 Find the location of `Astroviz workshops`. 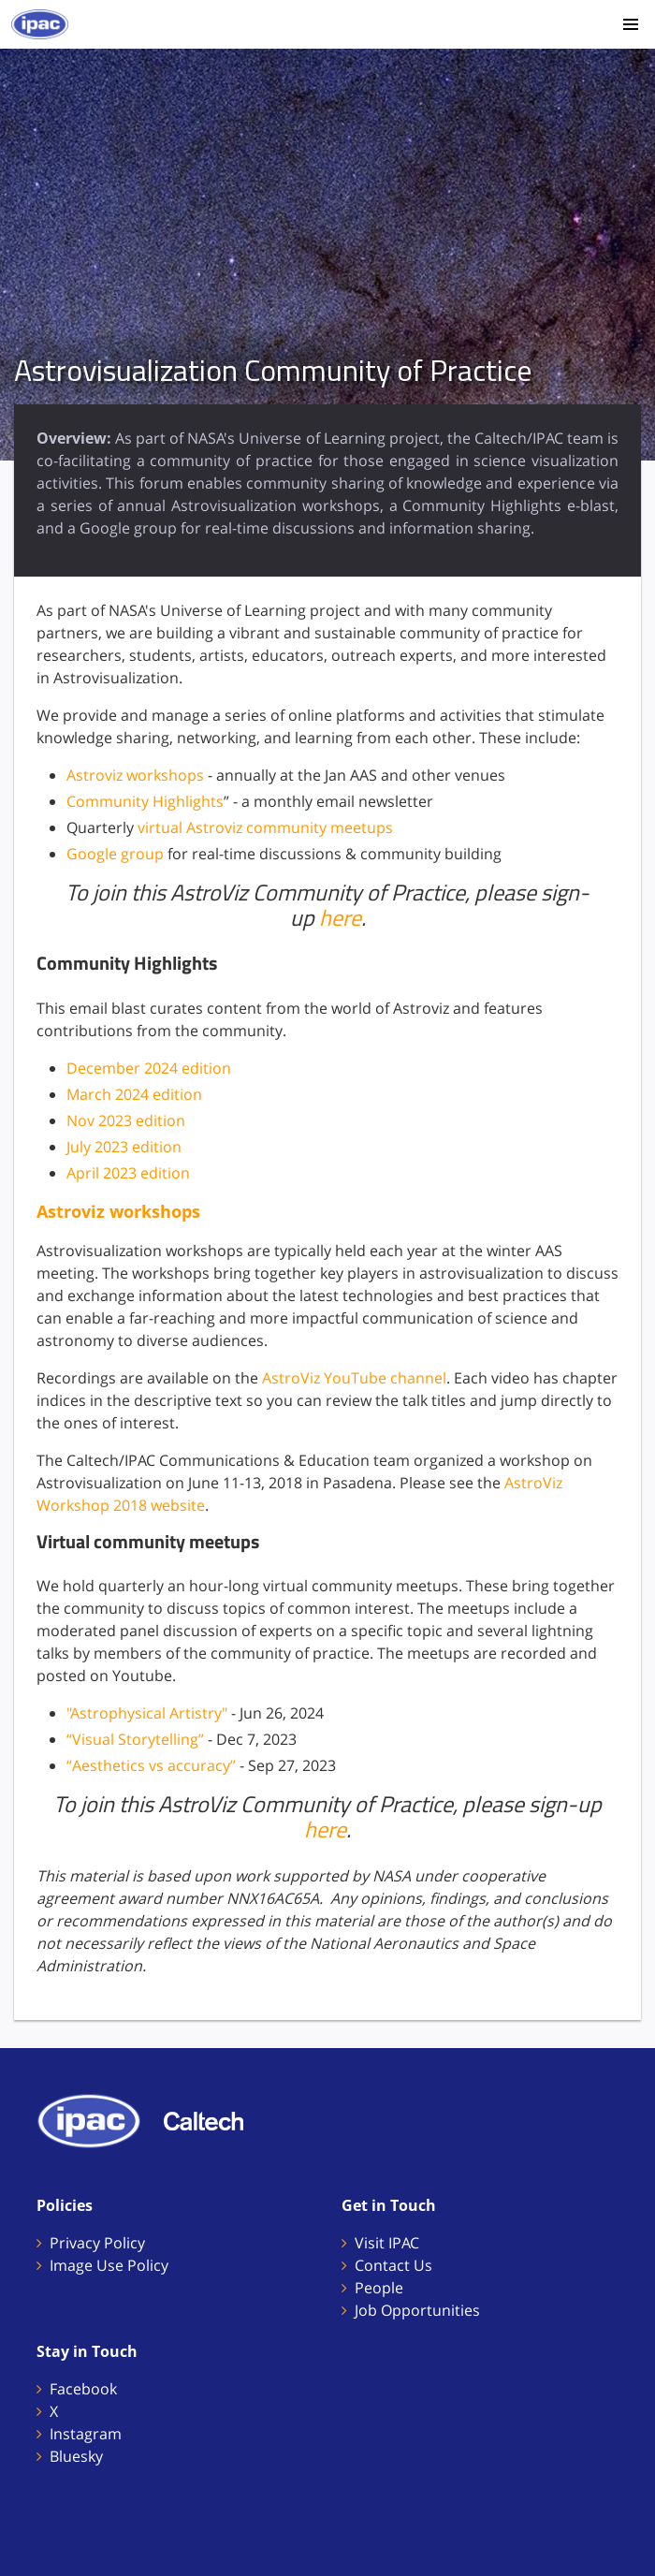

Astroviz workshops is located at coordinates (135, 775).